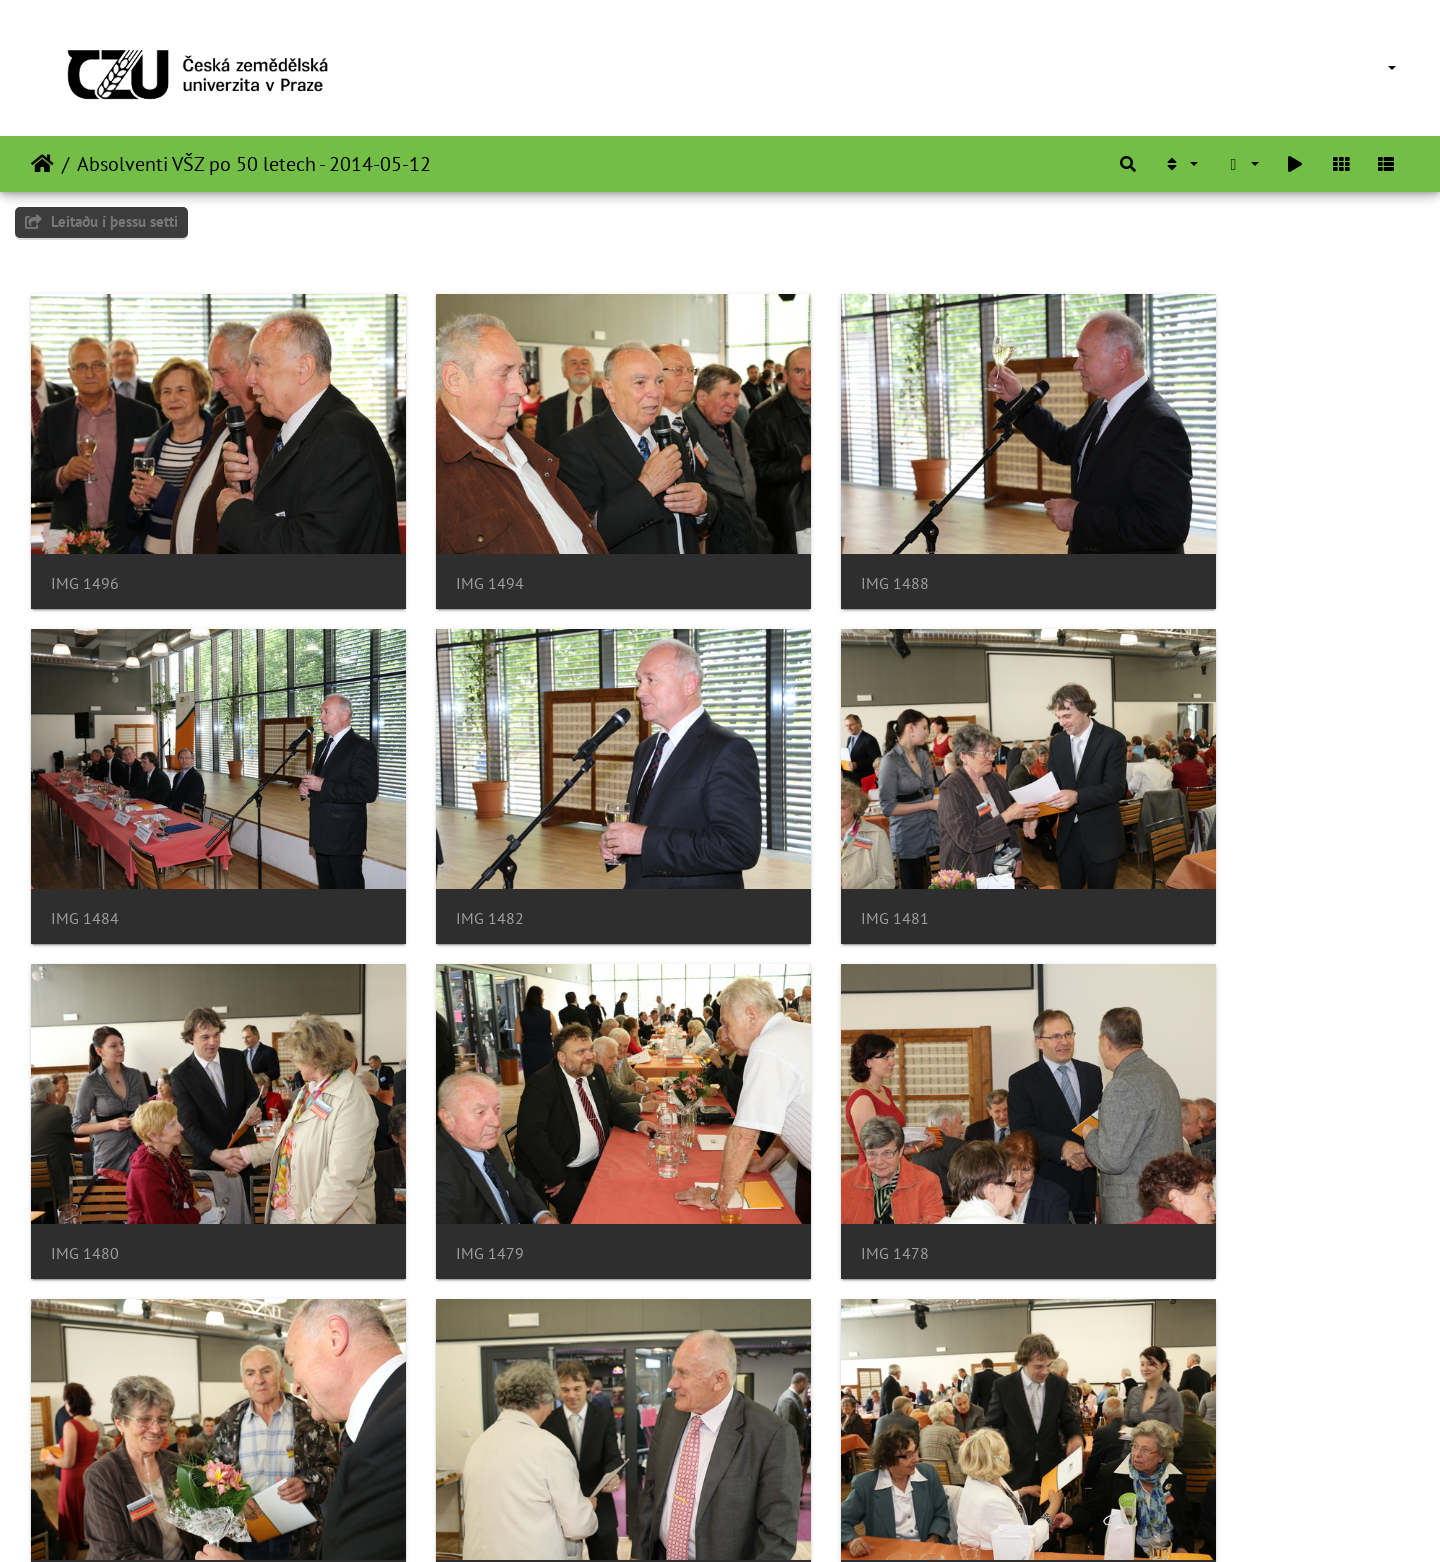  Describe the element at coordinates (789, 1441) in the screenshot. I see `IMG 1469` at that location.